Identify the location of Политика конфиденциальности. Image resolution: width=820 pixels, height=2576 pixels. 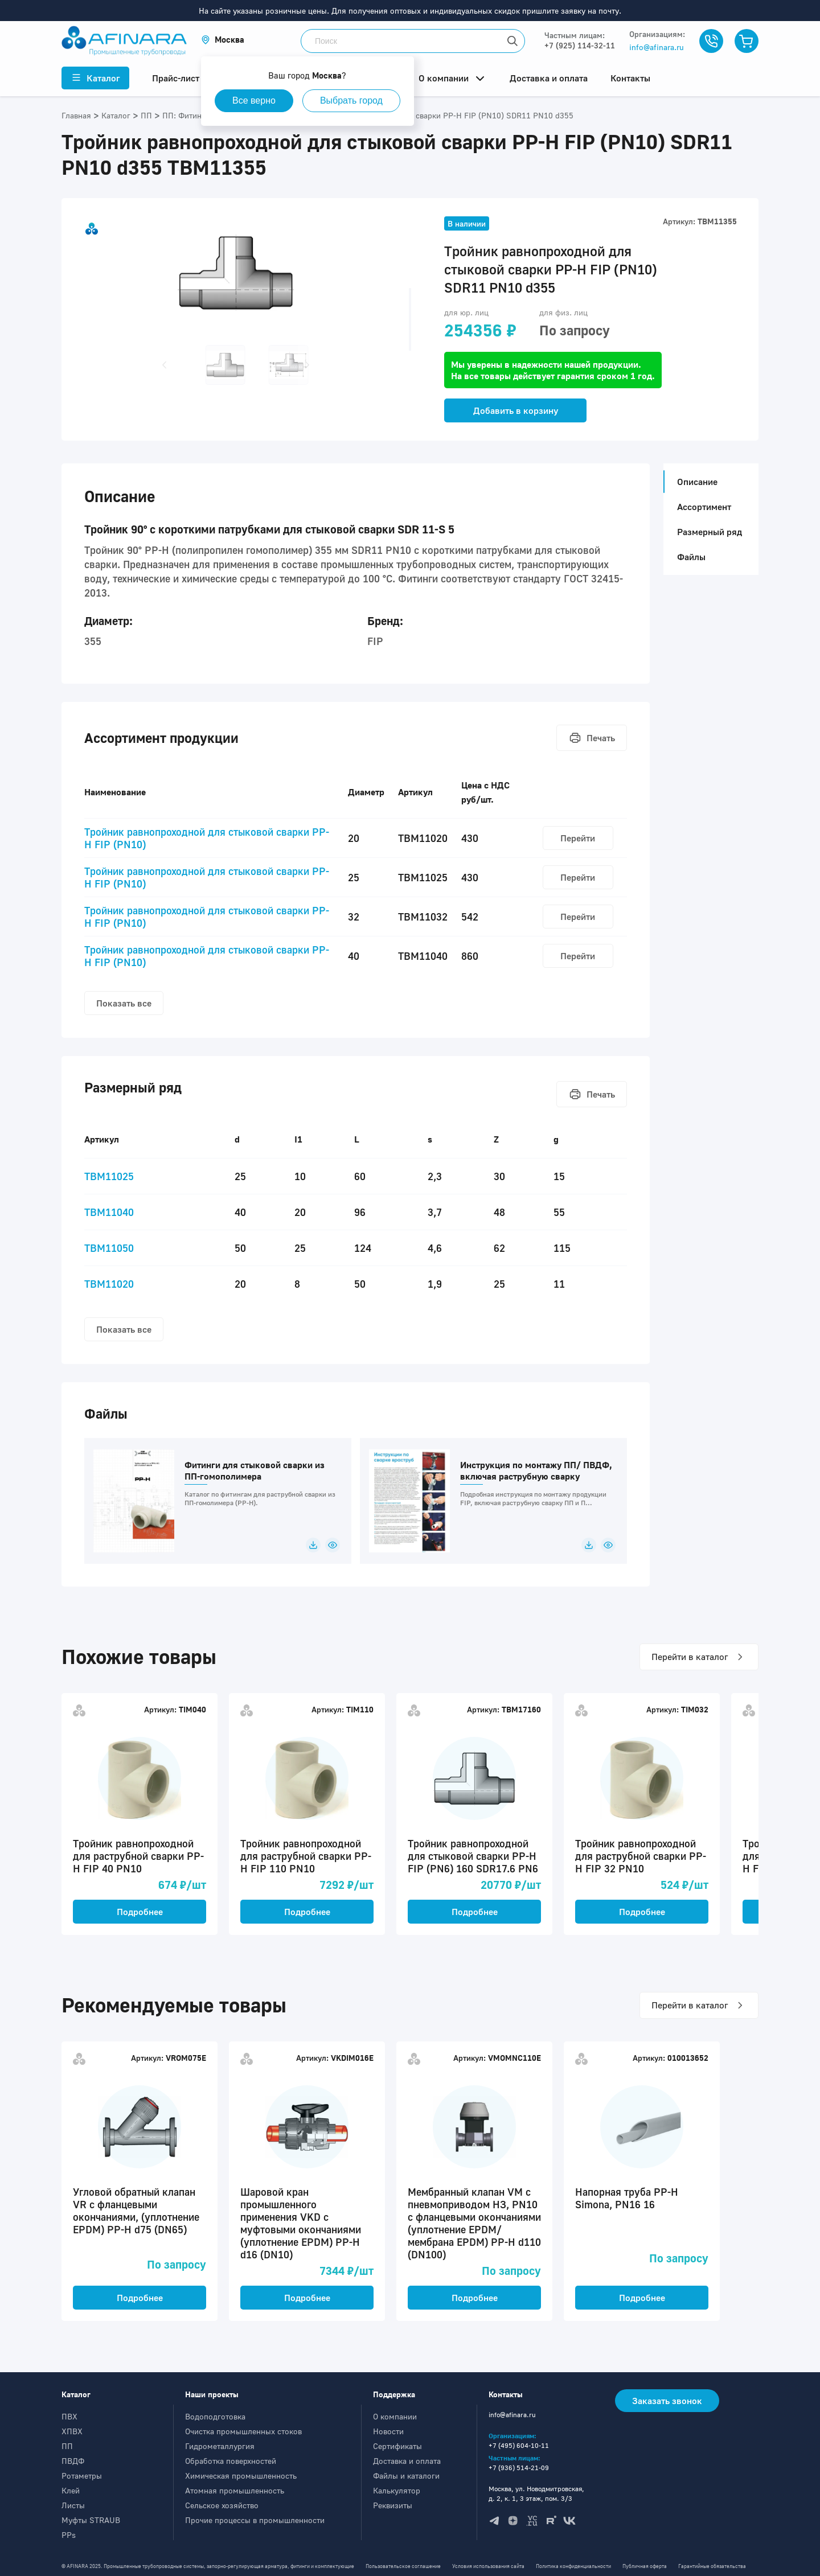
(573, 2566).